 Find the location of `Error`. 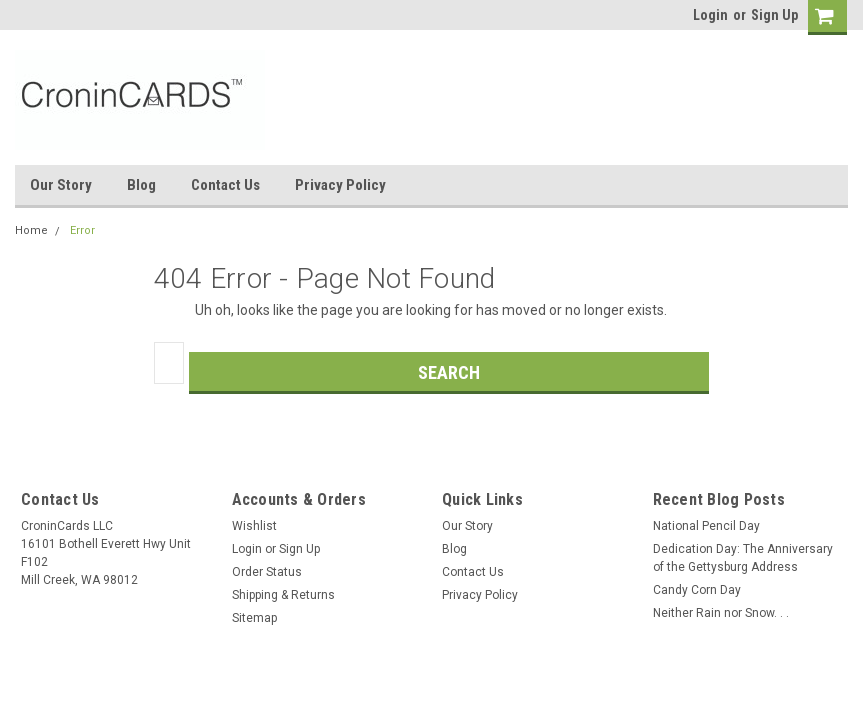

Error is located at coordinates (82, 230).